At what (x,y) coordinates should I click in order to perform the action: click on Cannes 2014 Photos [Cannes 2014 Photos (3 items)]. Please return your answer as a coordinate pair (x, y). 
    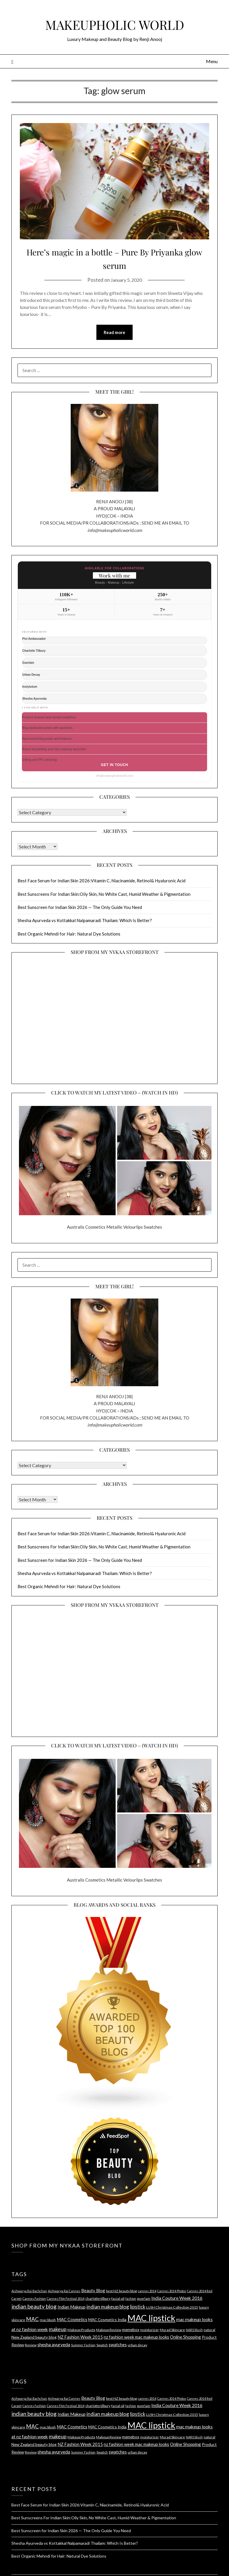
    Looking at the image, I should click on (171, 2291).